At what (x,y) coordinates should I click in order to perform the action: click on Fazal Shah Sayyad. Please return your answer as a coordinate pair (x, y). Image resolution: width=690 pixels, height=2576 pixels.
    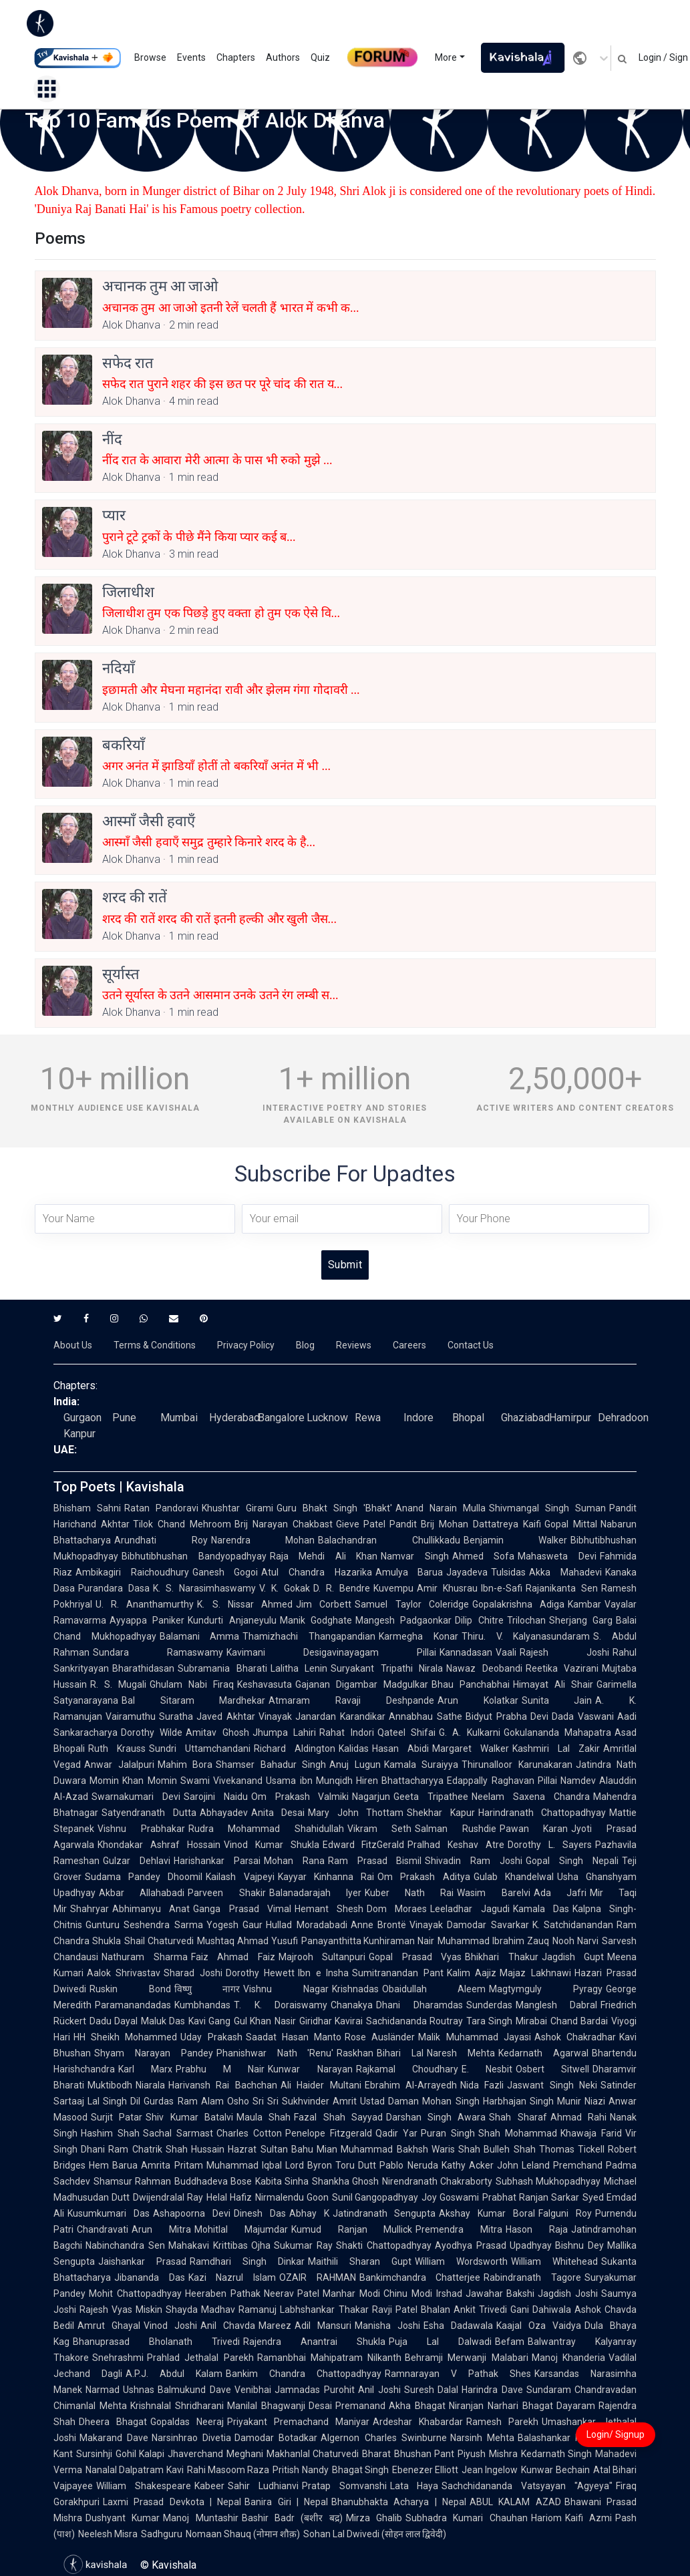
    Looking at the image, I should click on (338, 2117).